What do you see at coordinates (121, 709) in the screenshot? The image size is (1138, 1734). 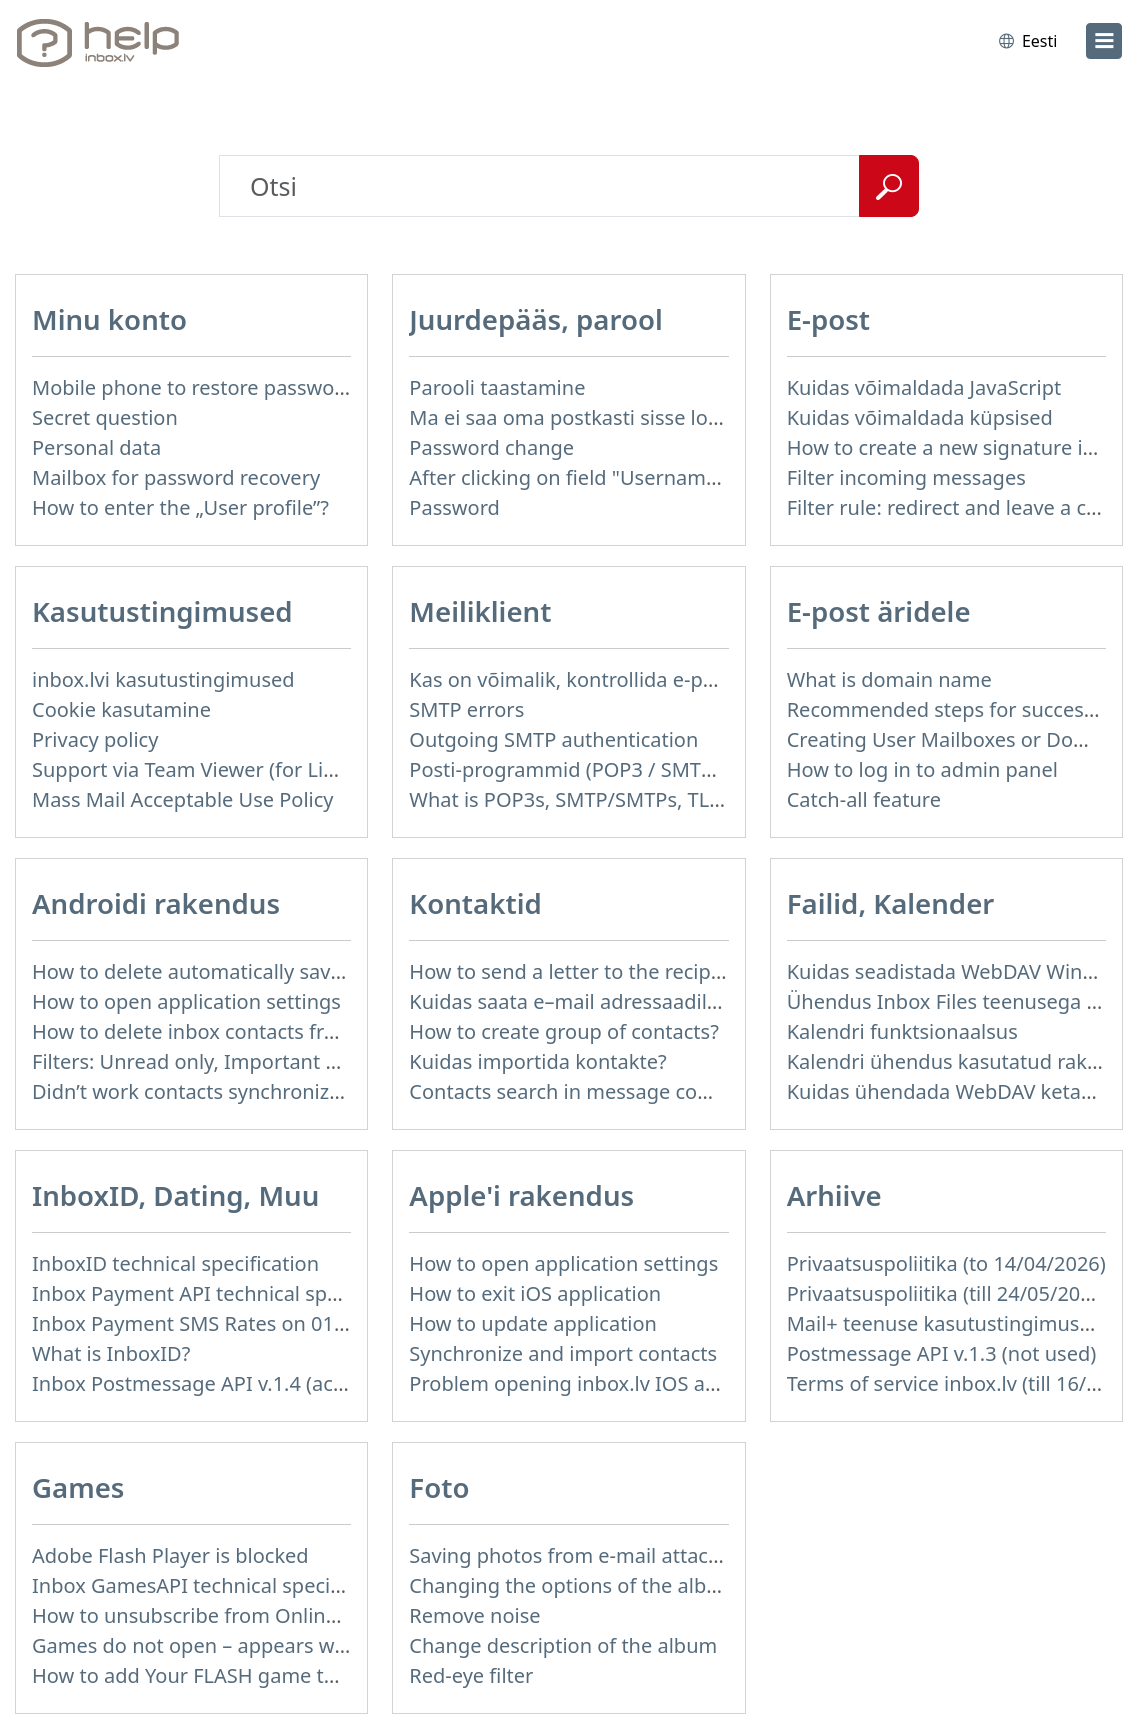 I see `Cookie kasutamine` at bounding box center [121, 709].